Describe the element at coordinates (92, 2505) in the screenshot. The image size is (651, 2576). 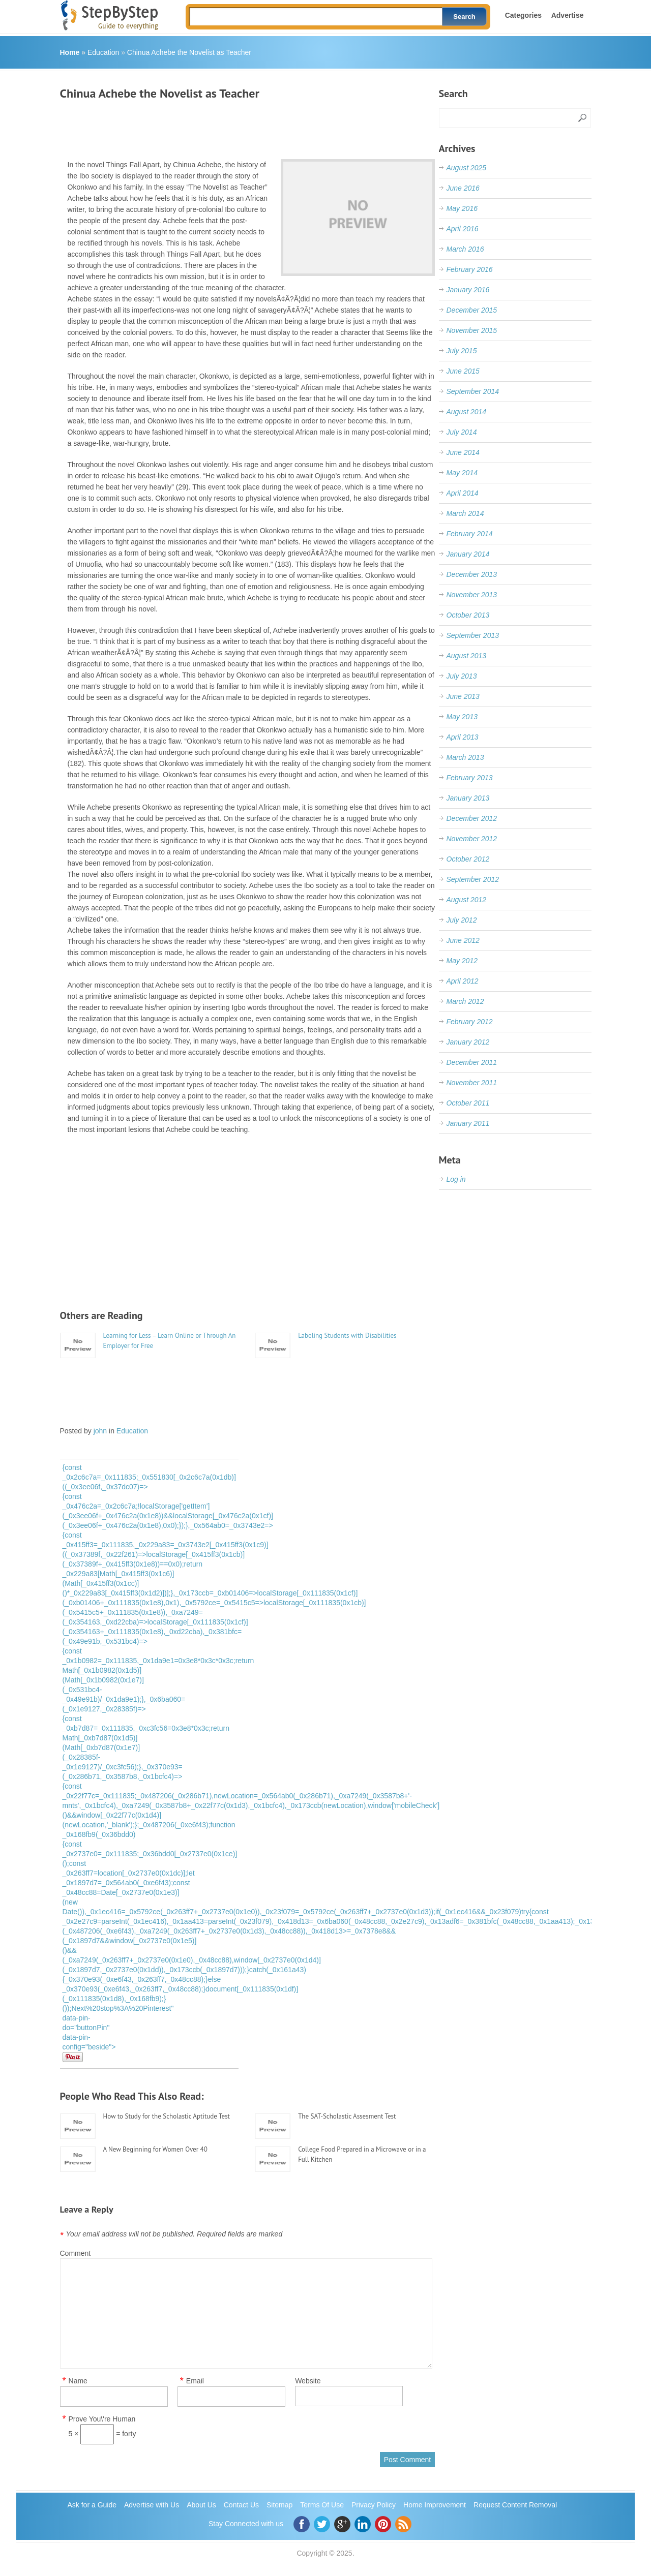
I see `Ask for a Guide` at that location.